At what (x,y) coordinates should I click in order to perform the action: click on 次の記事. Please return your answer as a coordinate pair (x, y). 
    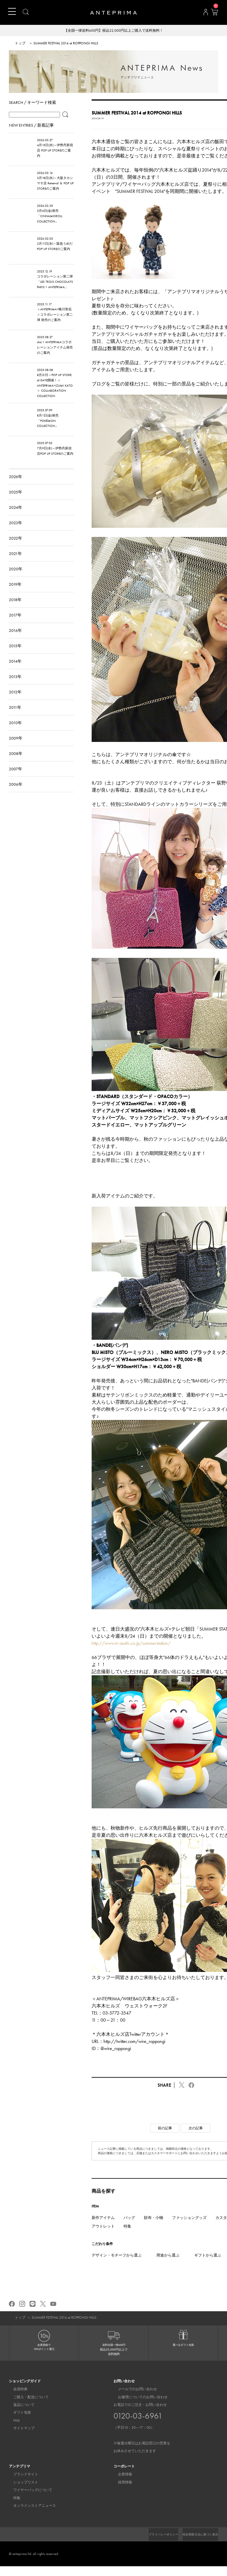
    Looking at the image, I should click on (196, 2137).